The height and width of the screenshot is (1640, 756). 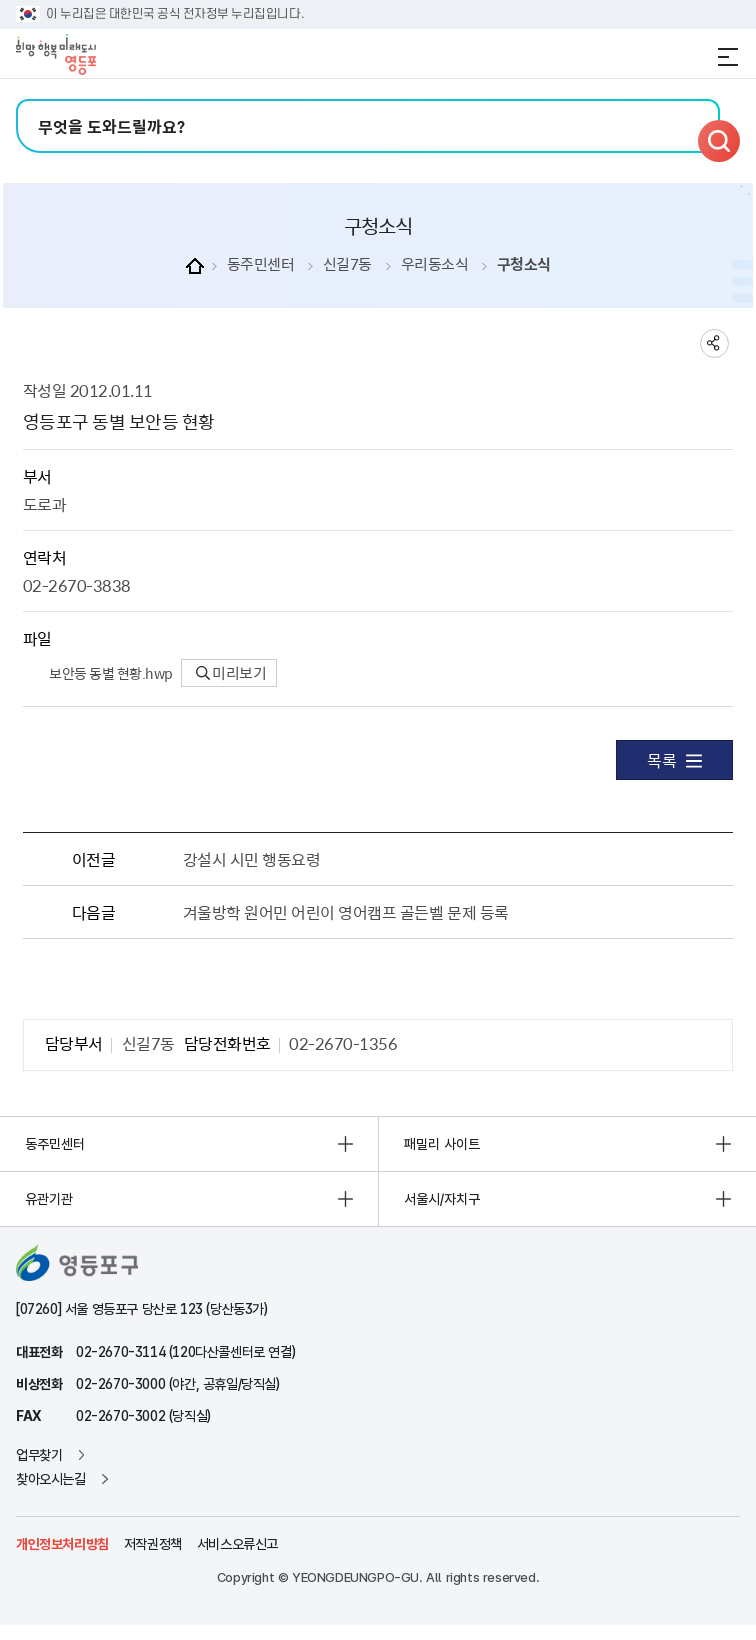 What do you see at coordinates (346, 912) in the screenshot?
I see `겨울방학 원어민 어린이 영어캠프 골든벨 문제 등록` at bounding box center [346, 912].